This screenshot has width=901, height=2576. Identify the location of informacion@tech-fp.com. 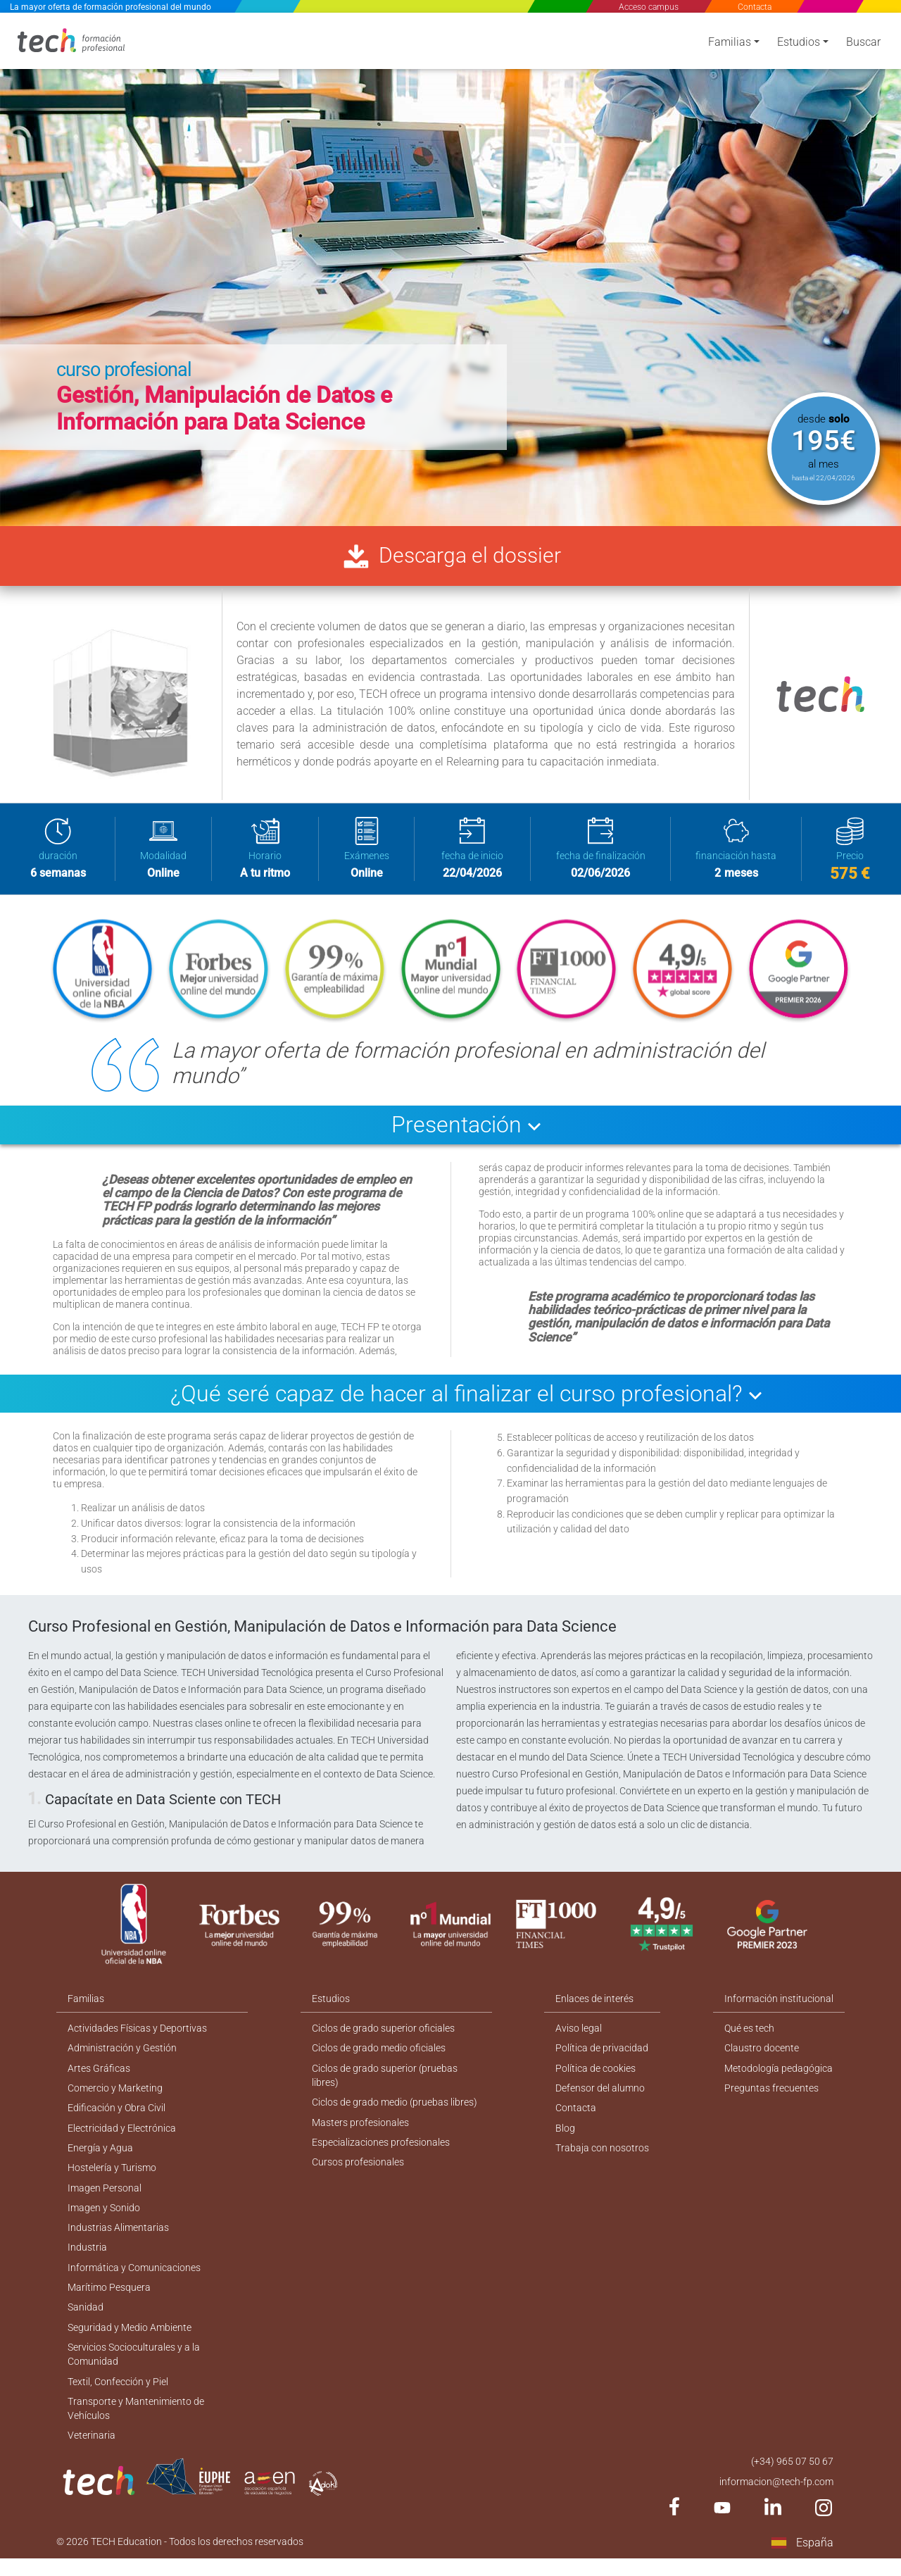
(776, 2497).